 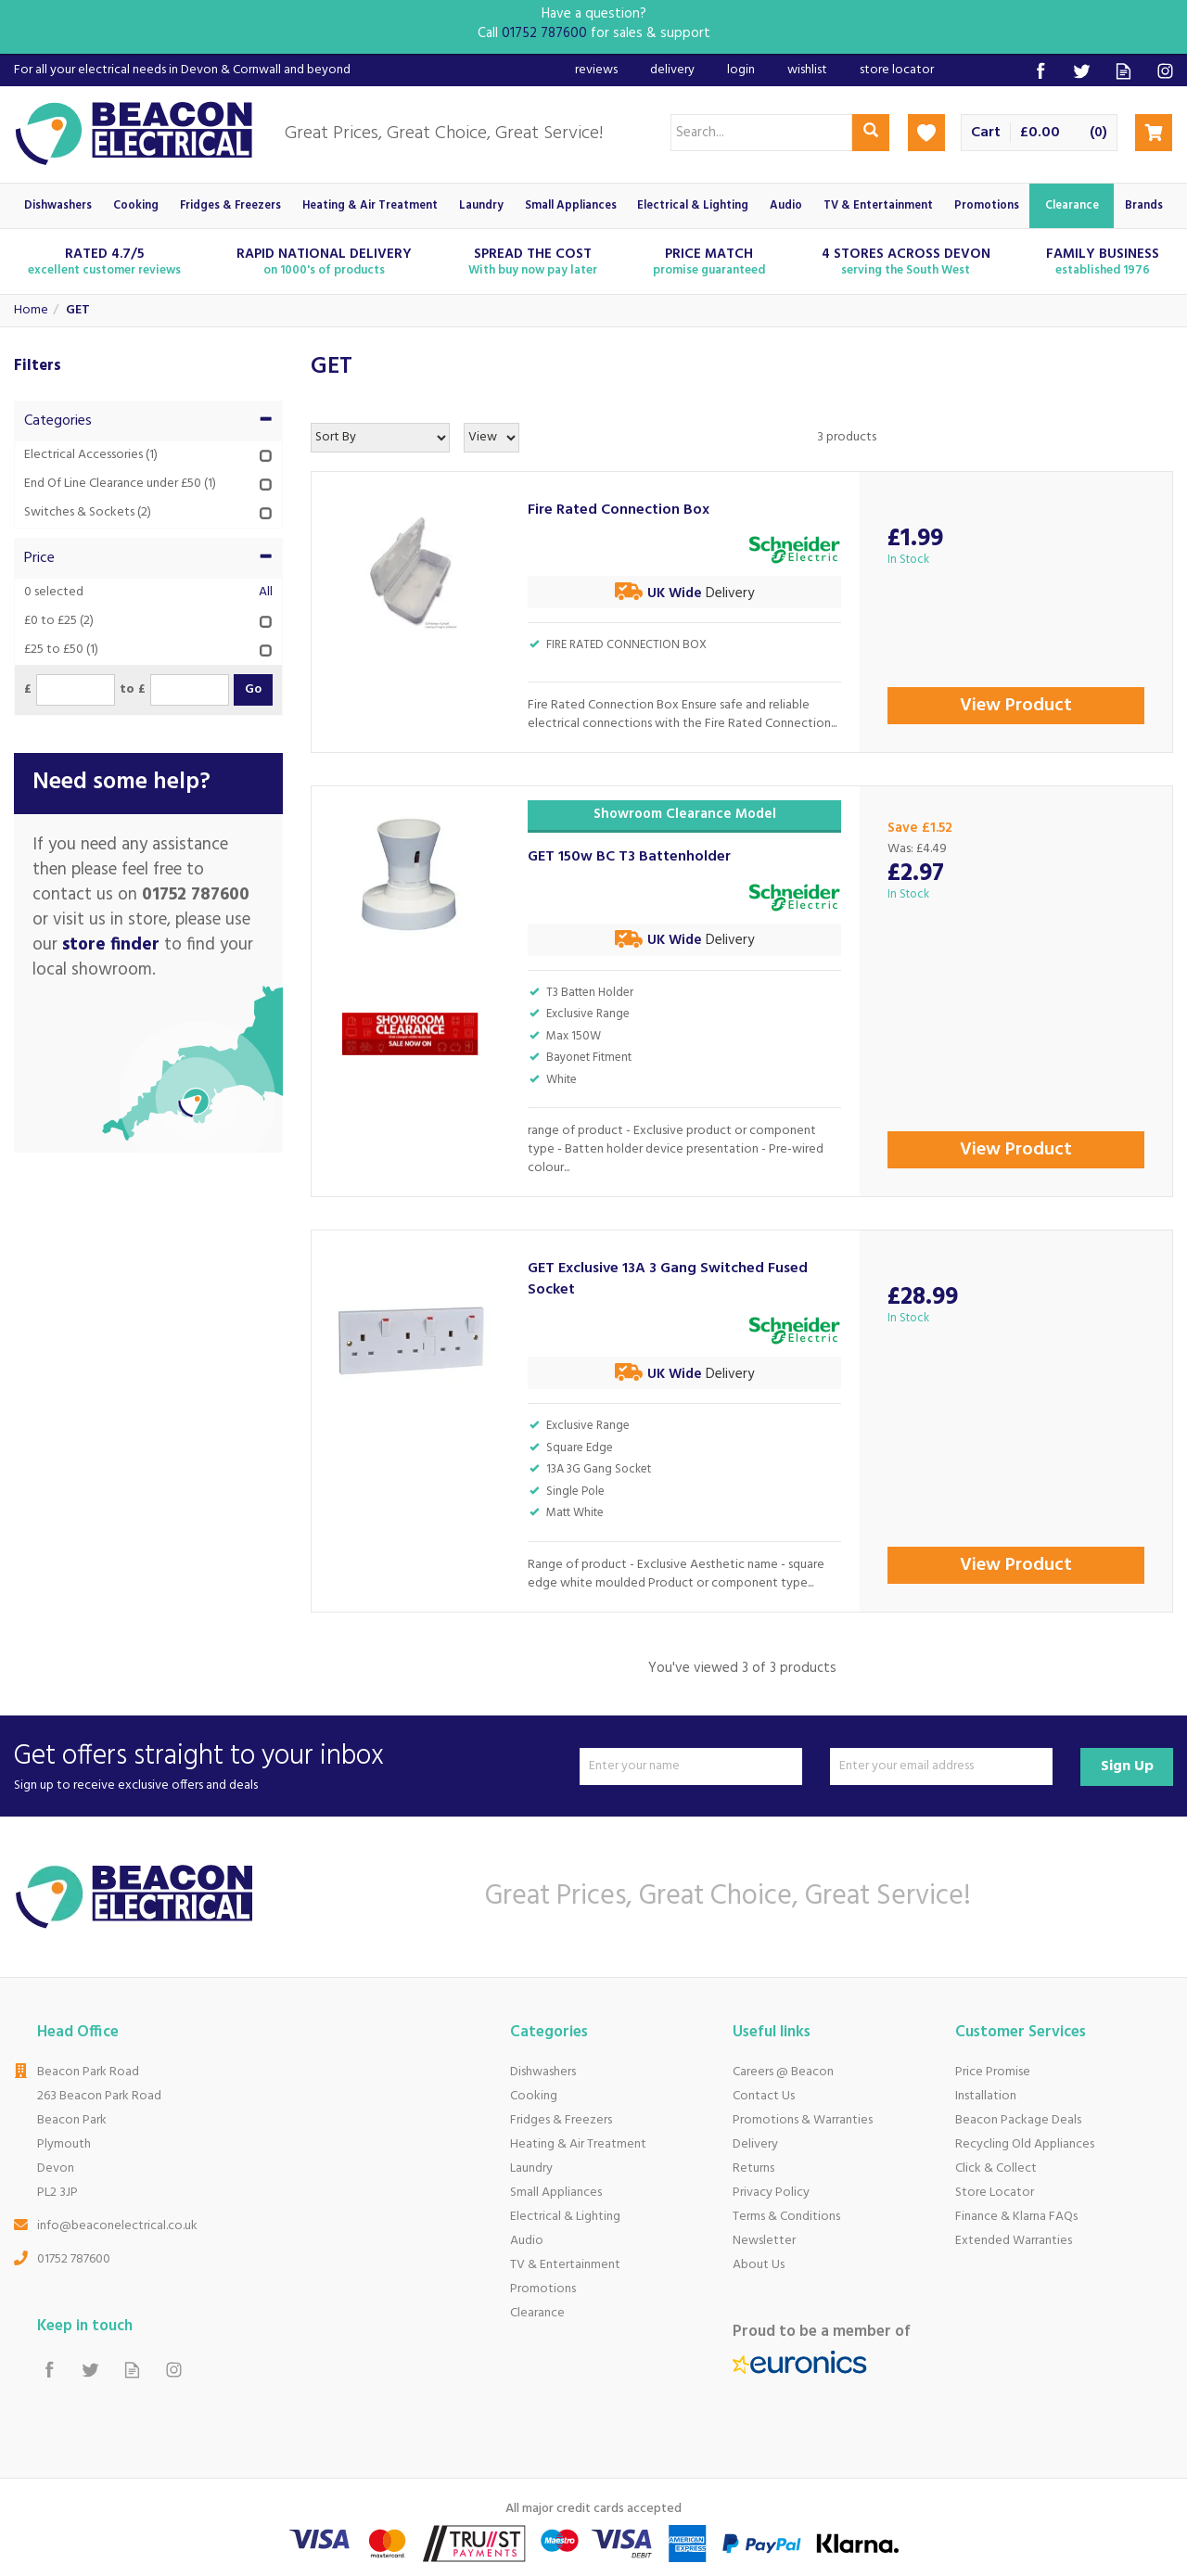 I want to click on TV & Entertainment, so click(x=565, y=2265).